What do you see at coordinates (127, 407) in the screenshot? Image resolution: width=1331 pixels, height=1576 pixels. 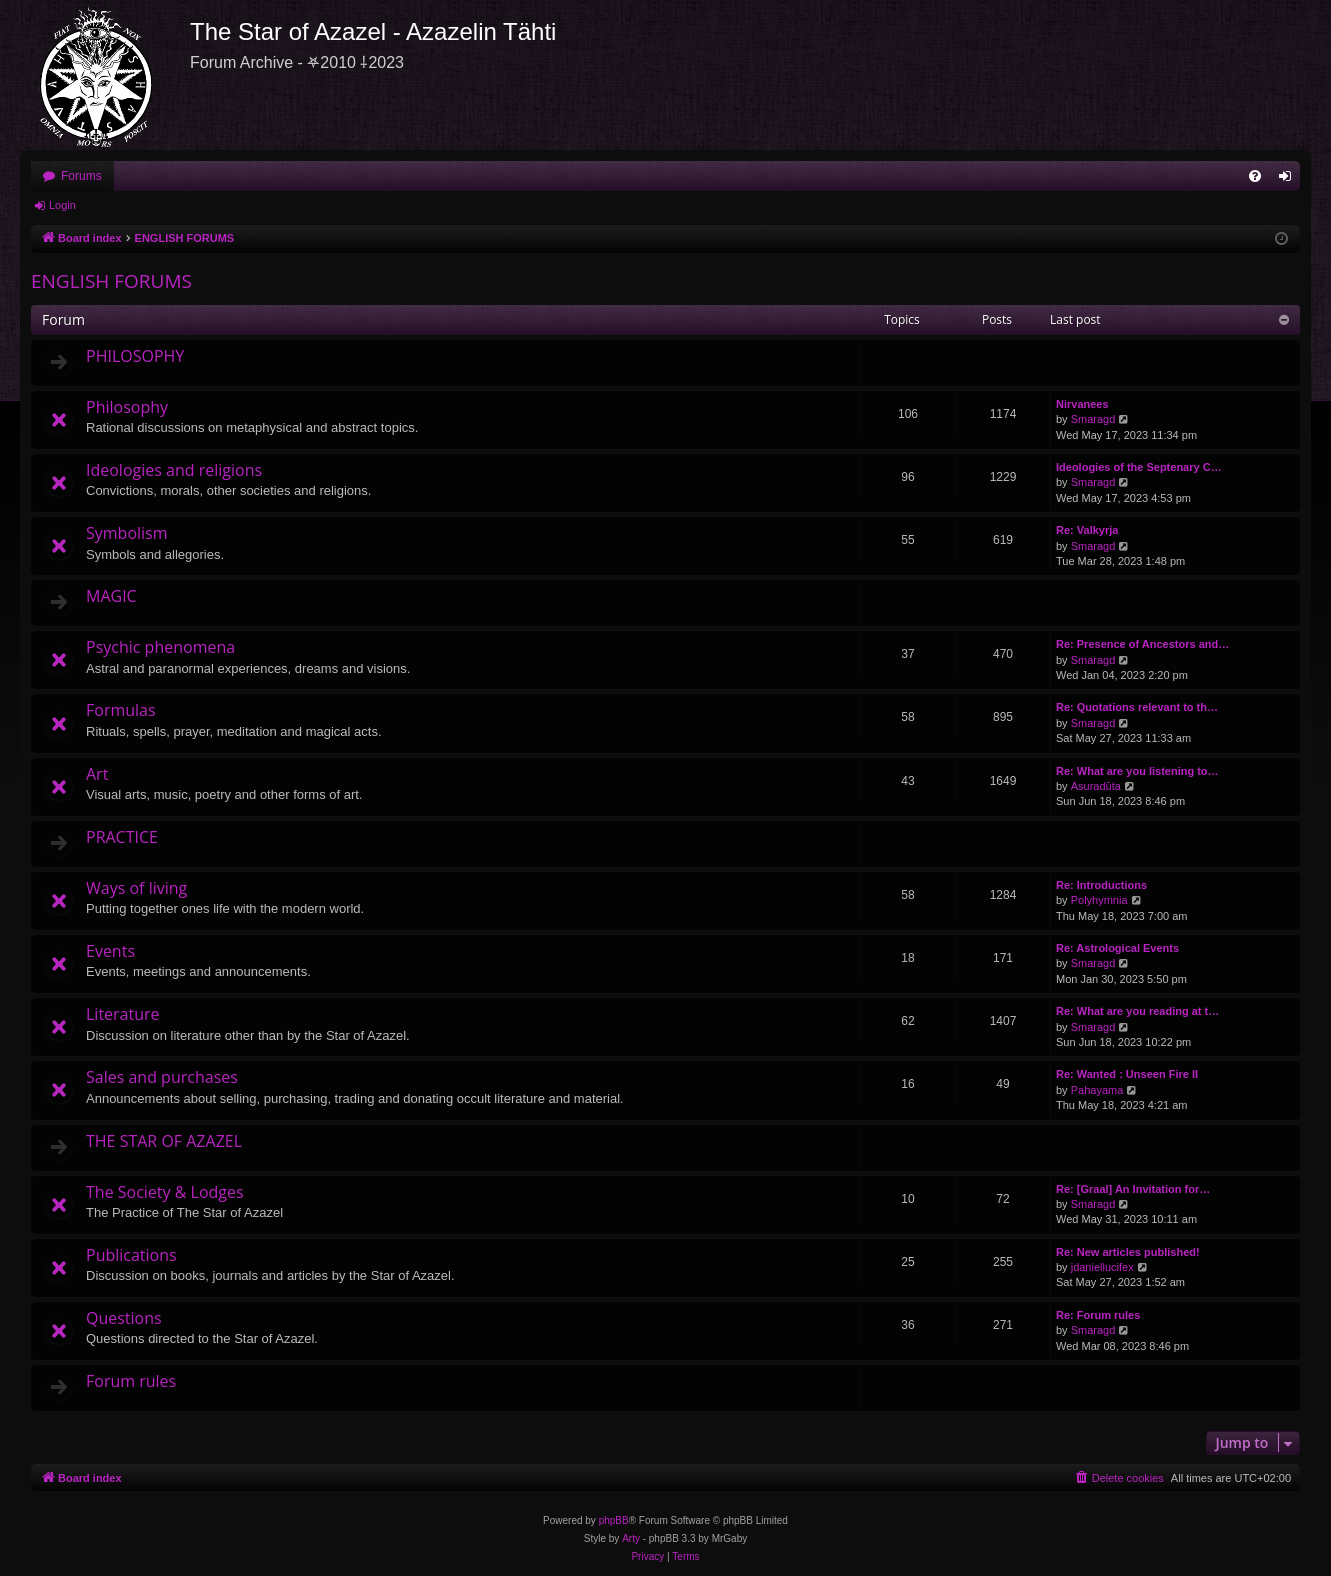 I see `Philosophy` at bounding box center [127, 407].